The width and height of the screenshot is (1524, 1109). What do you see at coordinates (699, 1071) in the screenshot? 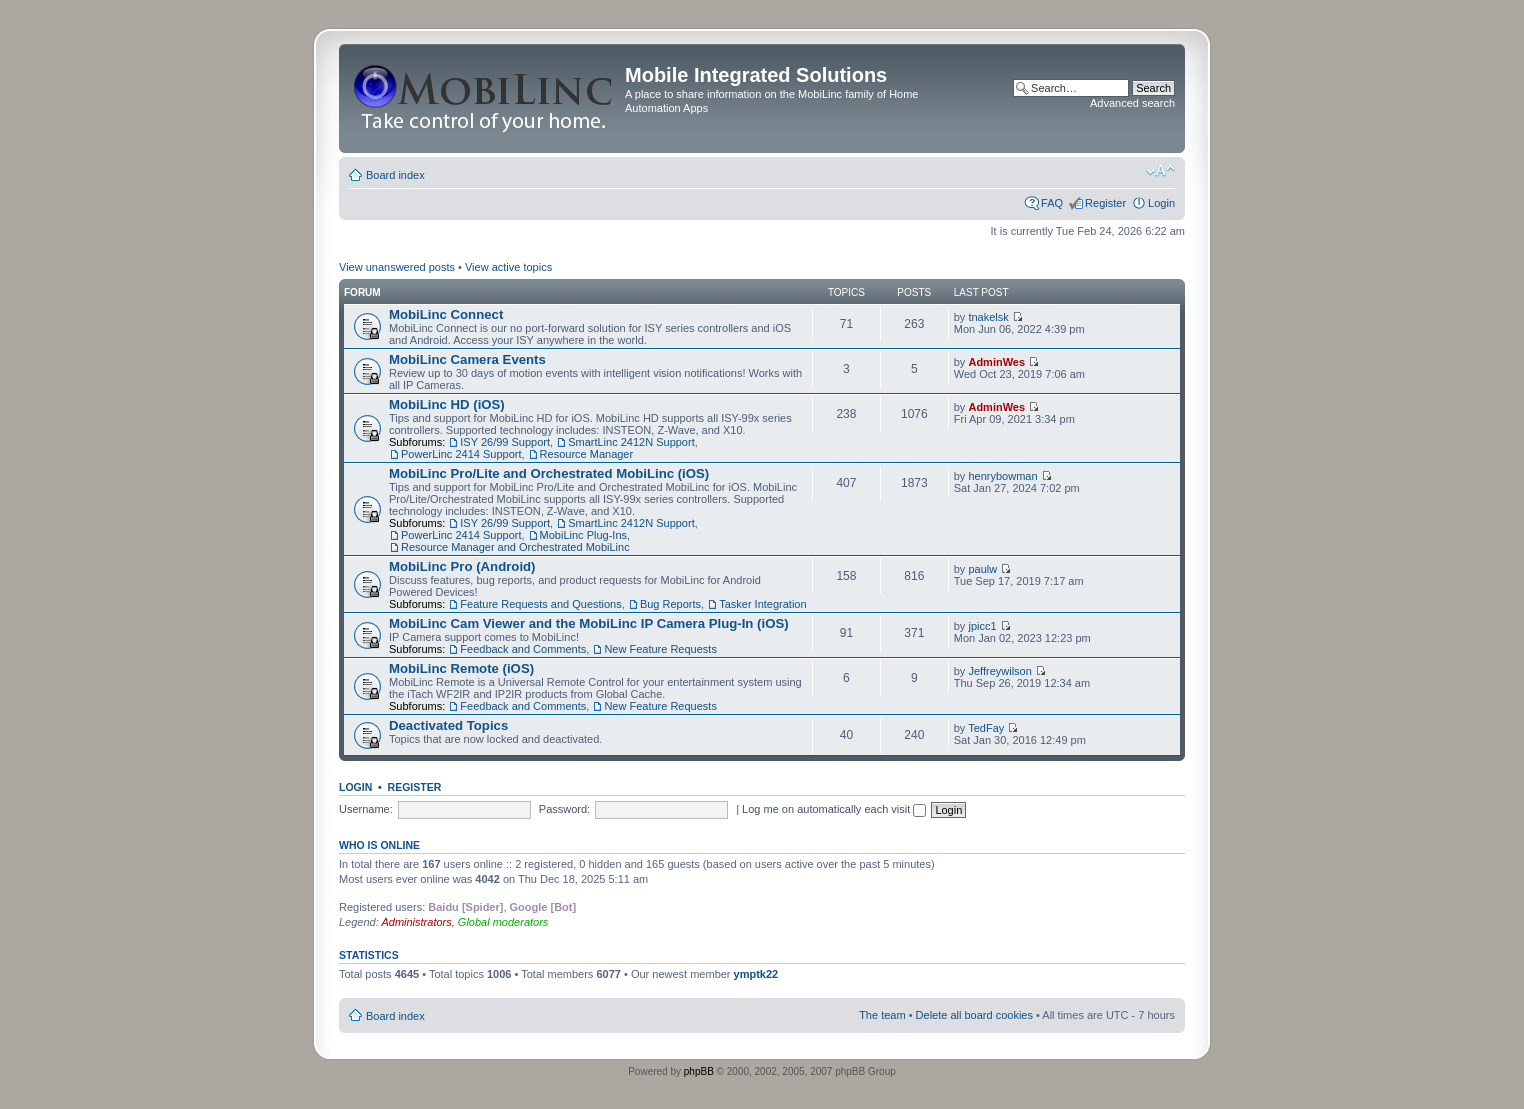
I see `phpBB` at bounding box center [699, 1071].